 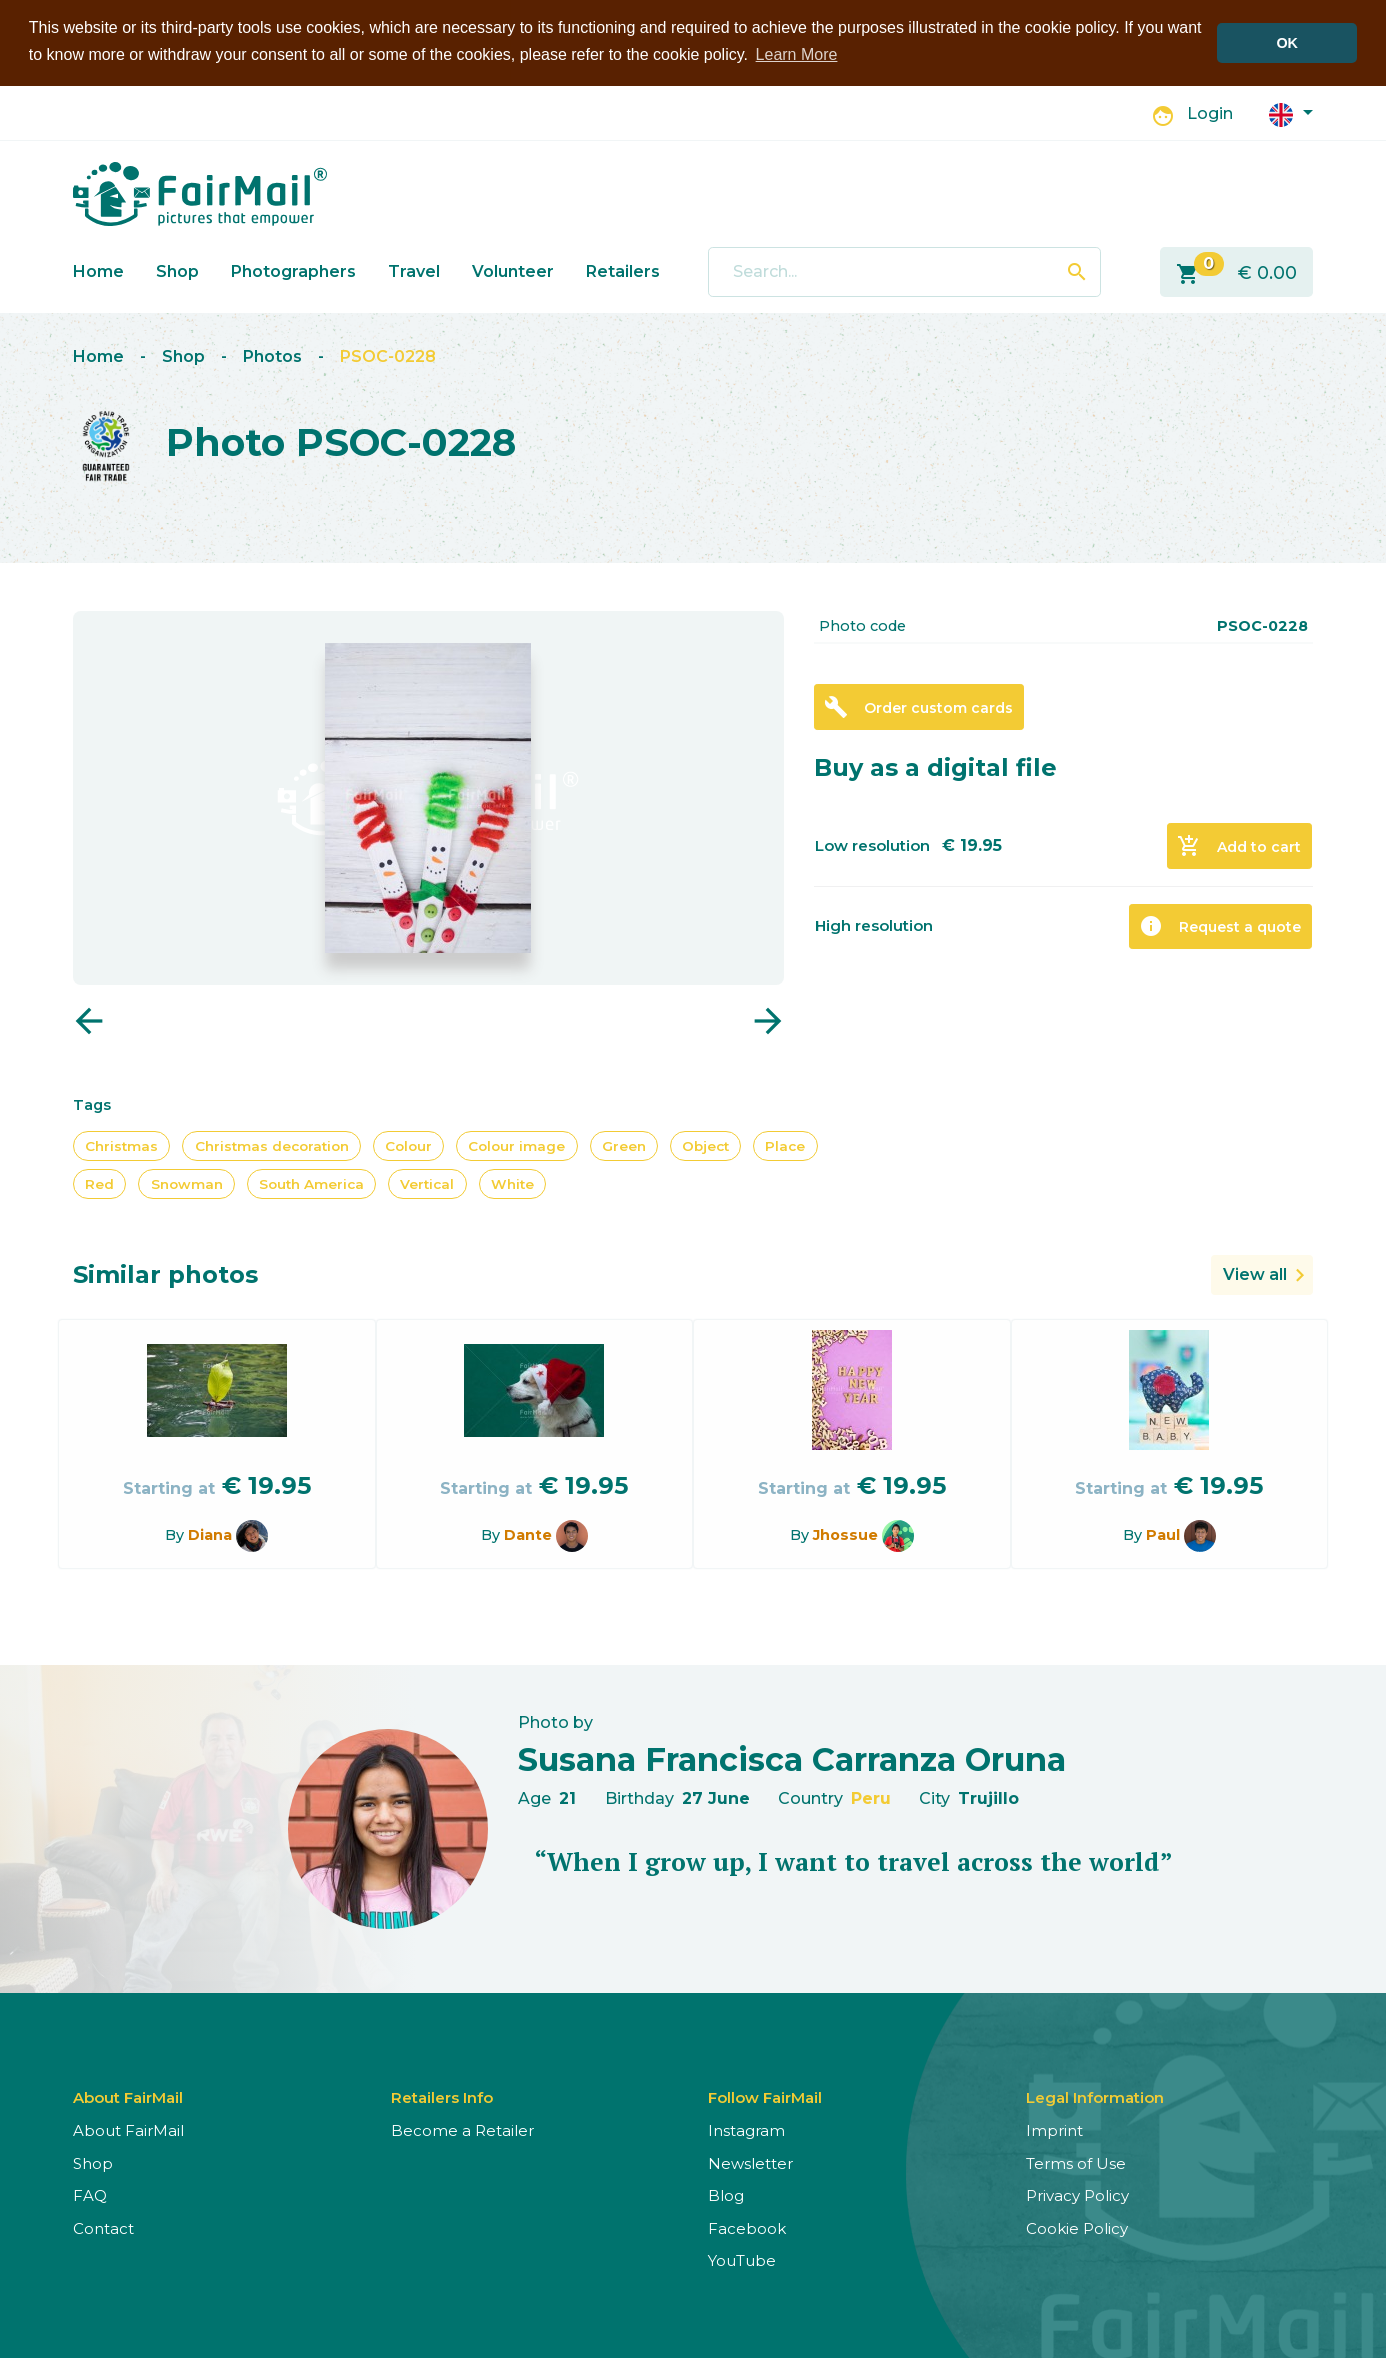 I want to click on Travel, so click(x=414, y=270).